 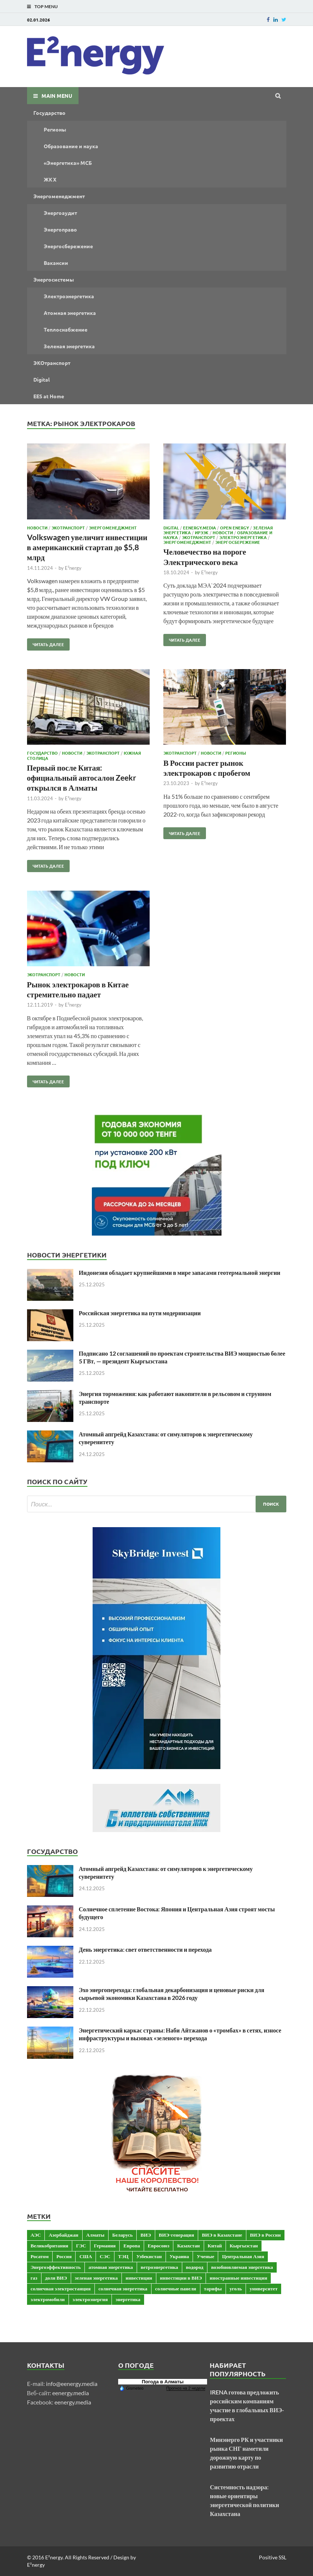 I want to click on Казахстан, so click(x=188, y=2245).